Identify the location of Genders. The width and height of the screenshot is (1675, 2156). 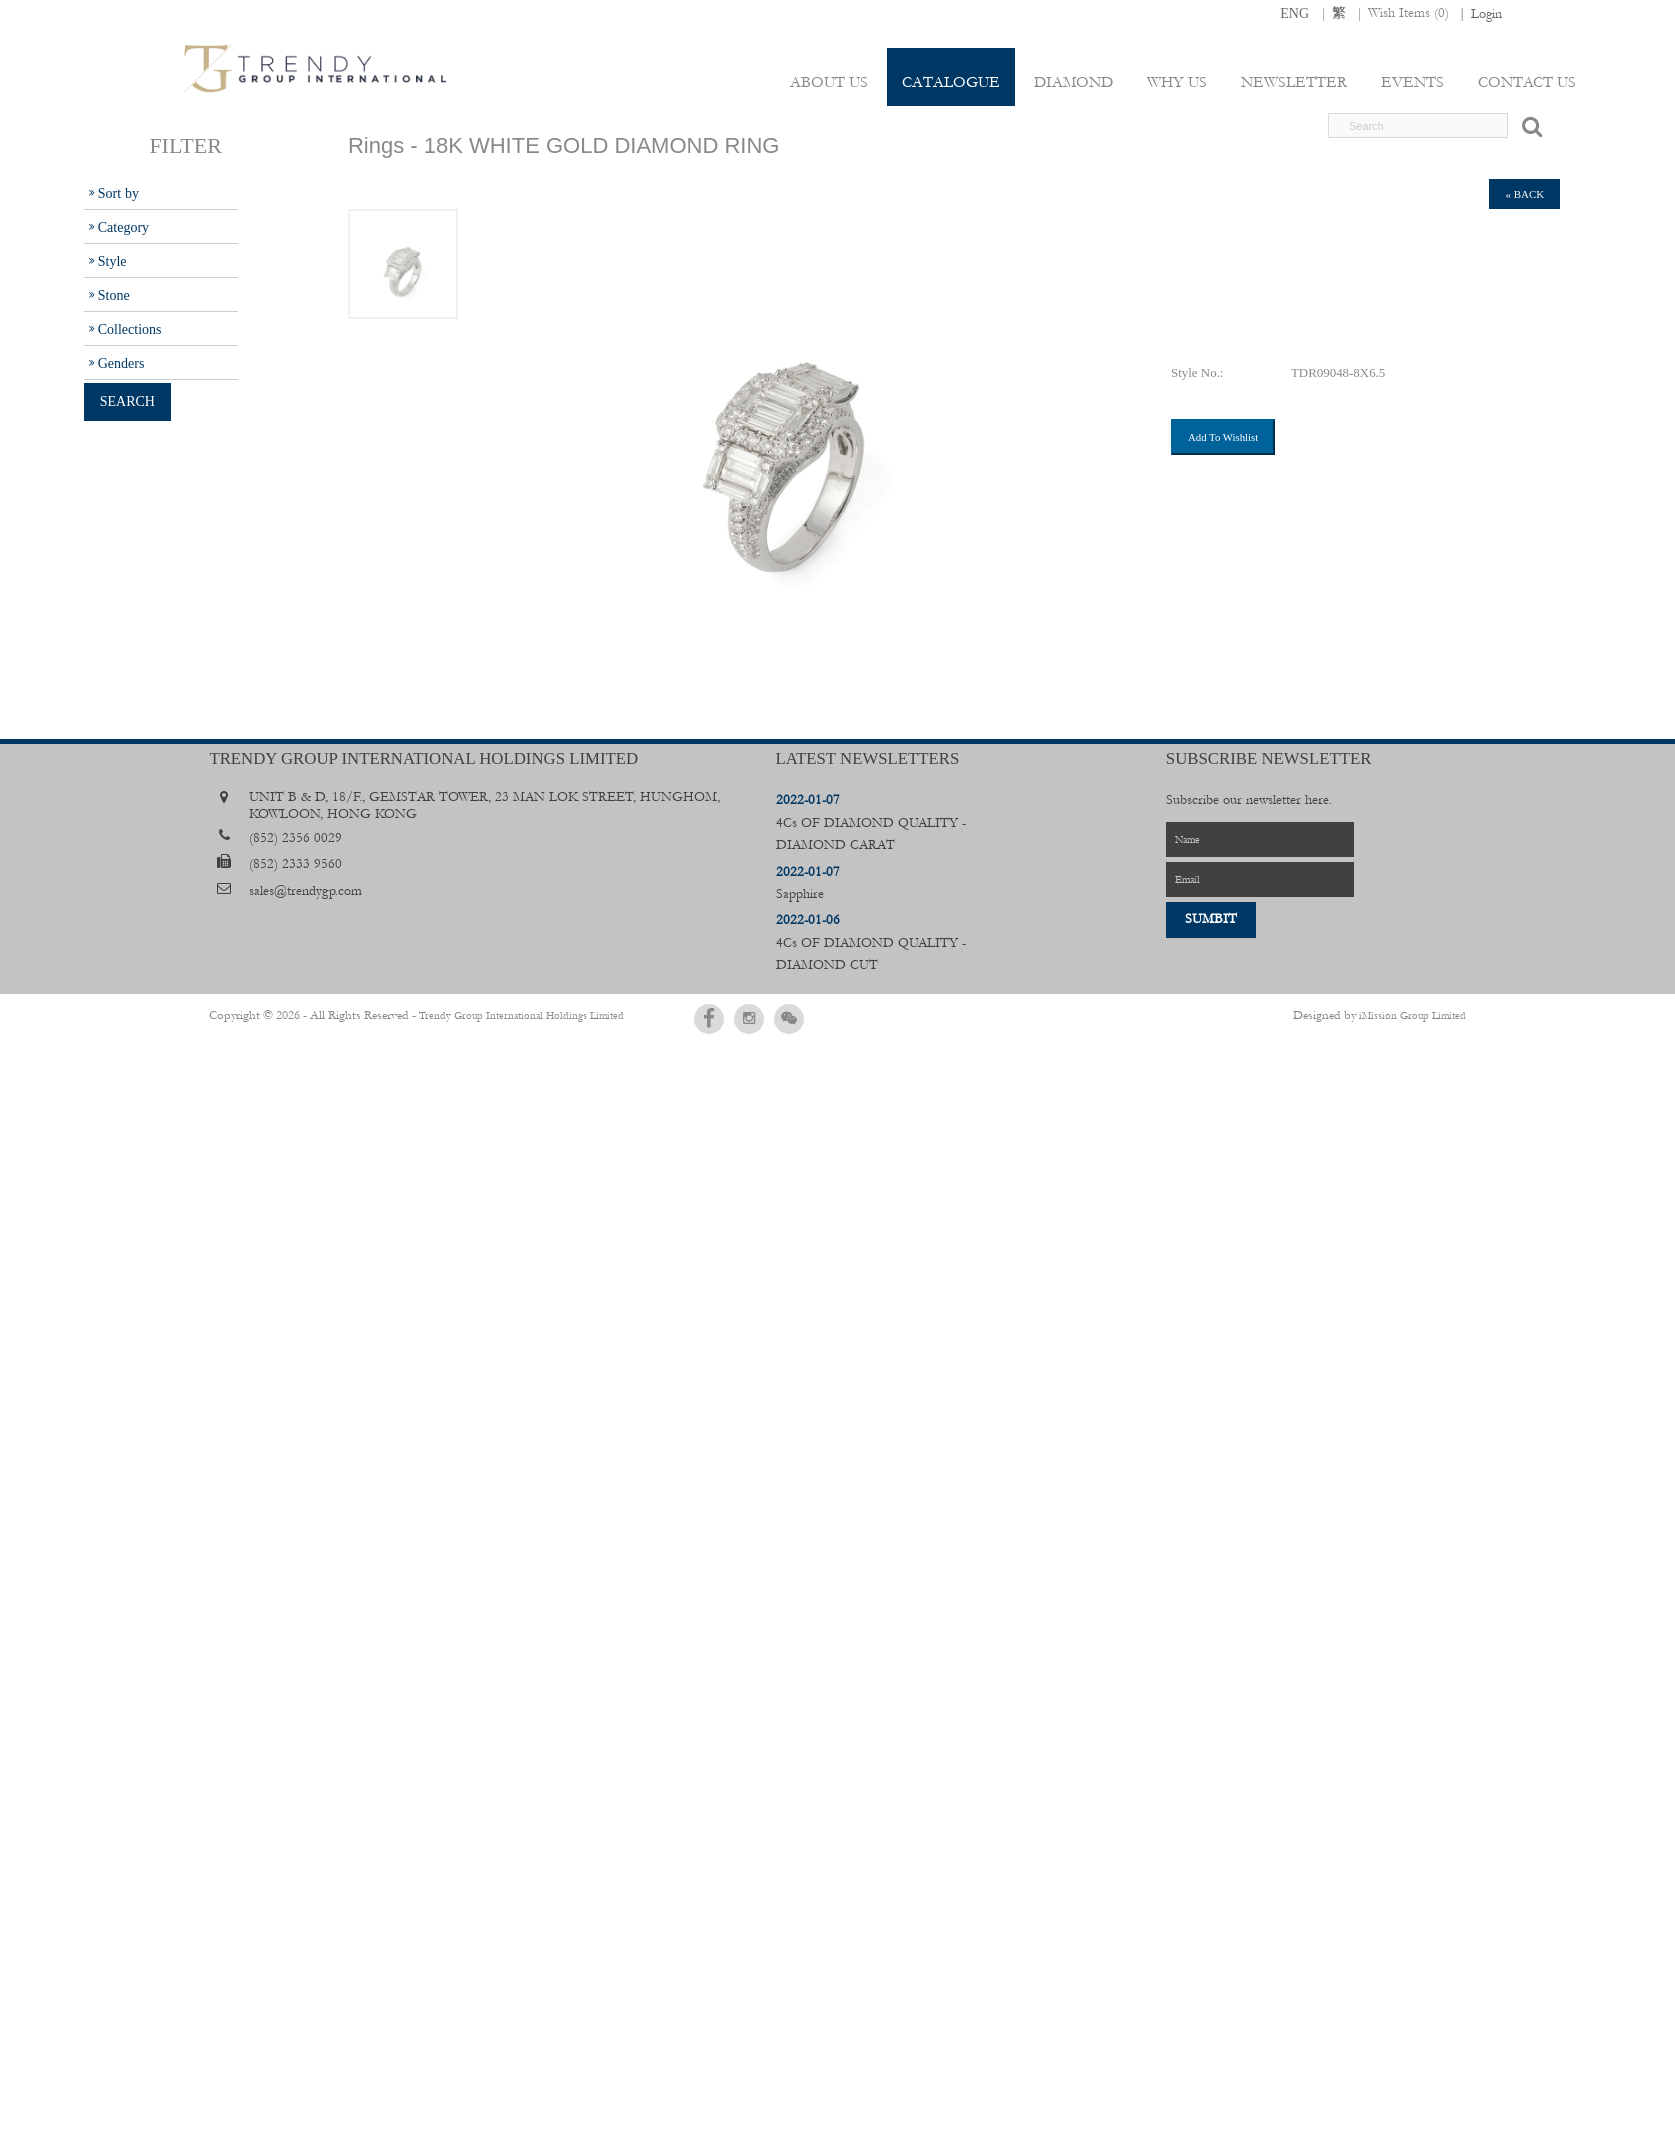
(121, 363).